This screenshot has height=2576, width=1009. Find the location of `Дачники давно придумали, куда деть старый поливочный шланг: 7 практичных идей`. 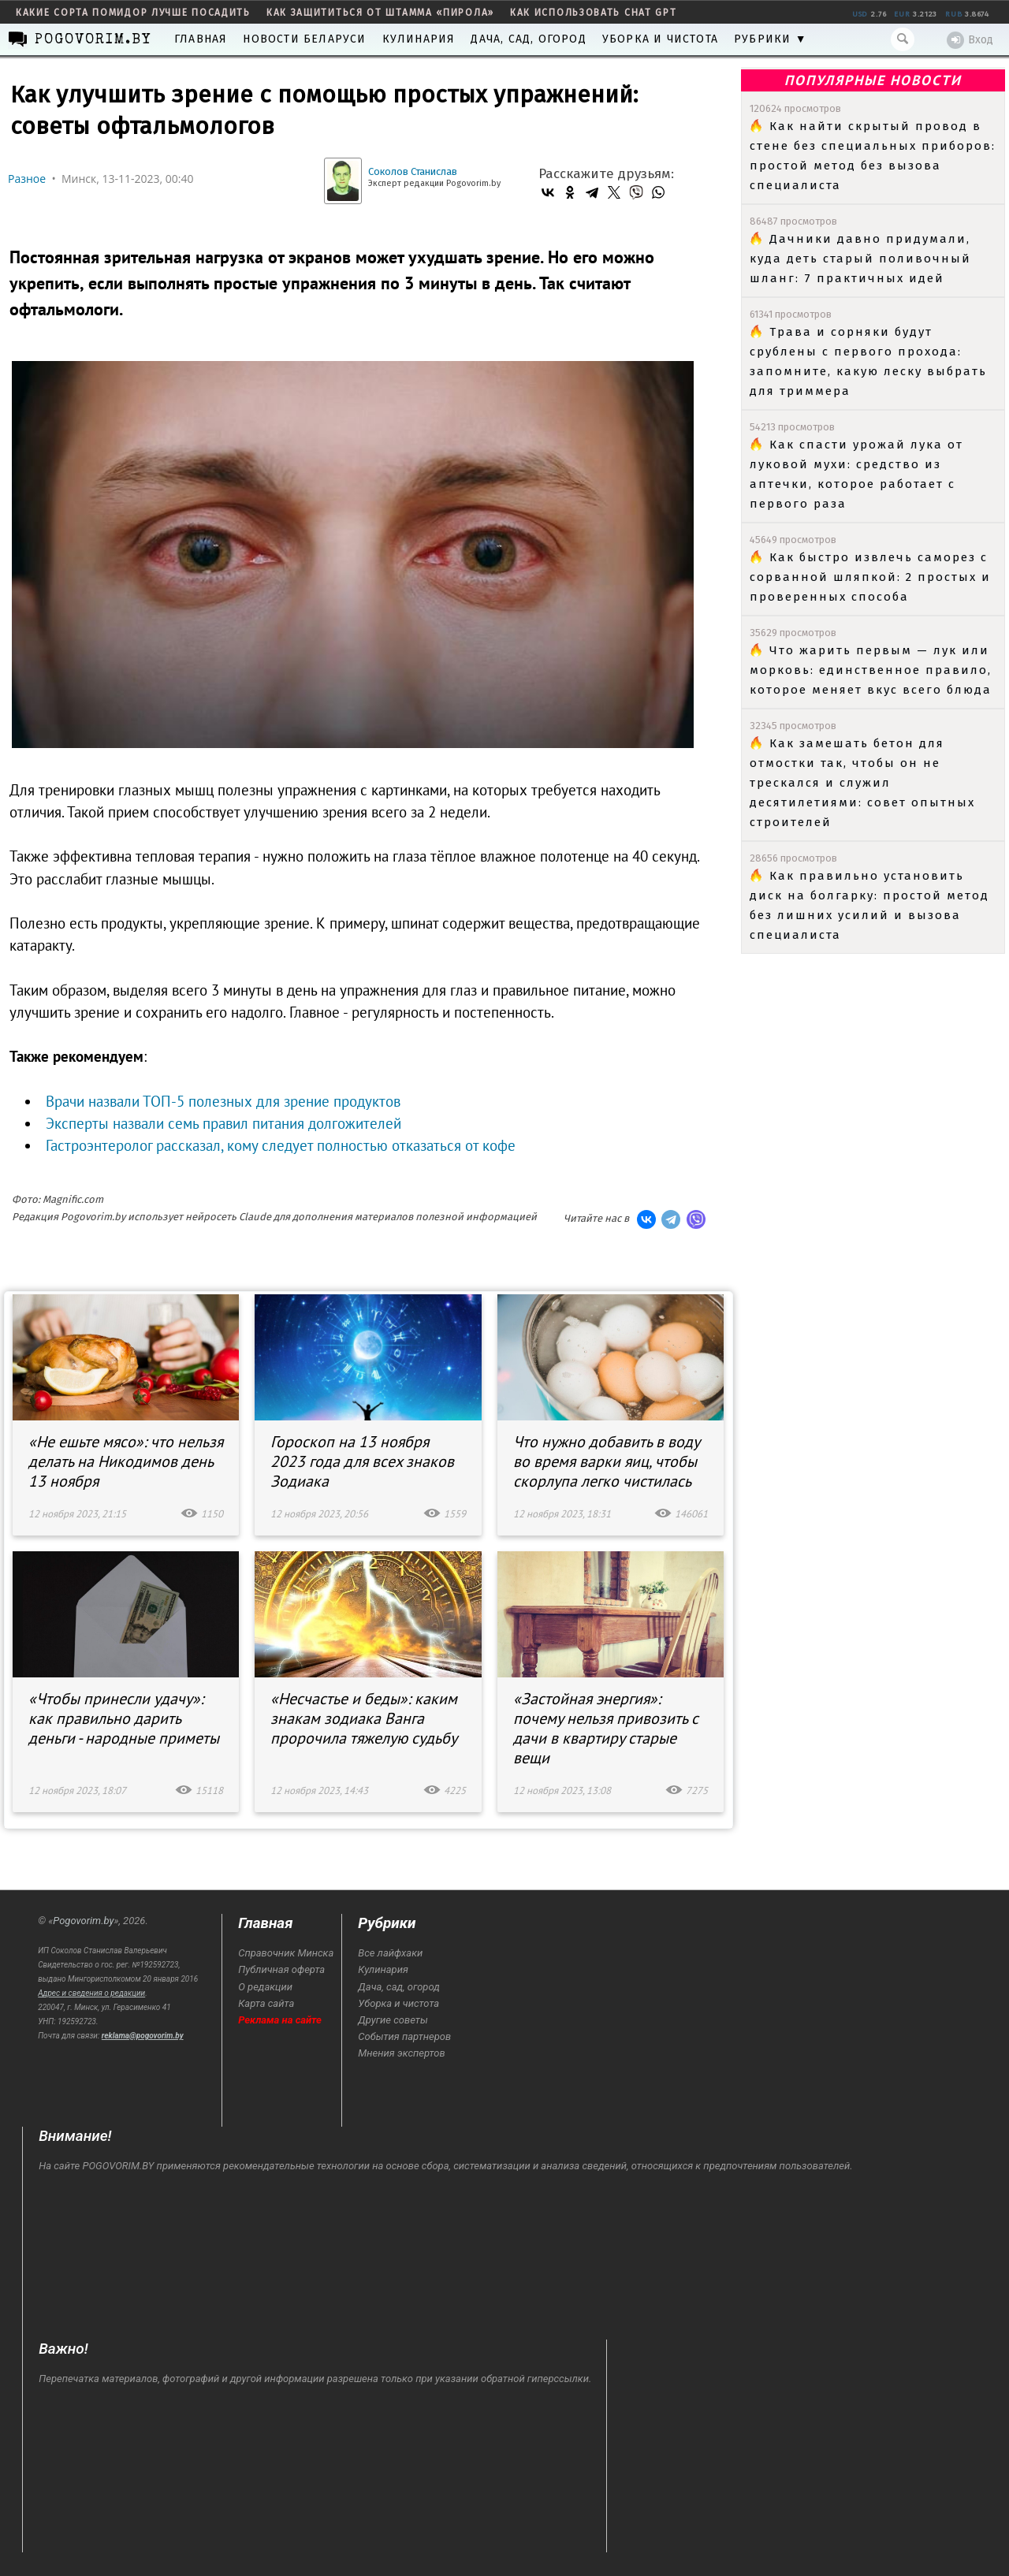

Дачники давно придумали, куда деть старый поливочный шланг: 7 практичных идей is located at coordinates (860, 258).